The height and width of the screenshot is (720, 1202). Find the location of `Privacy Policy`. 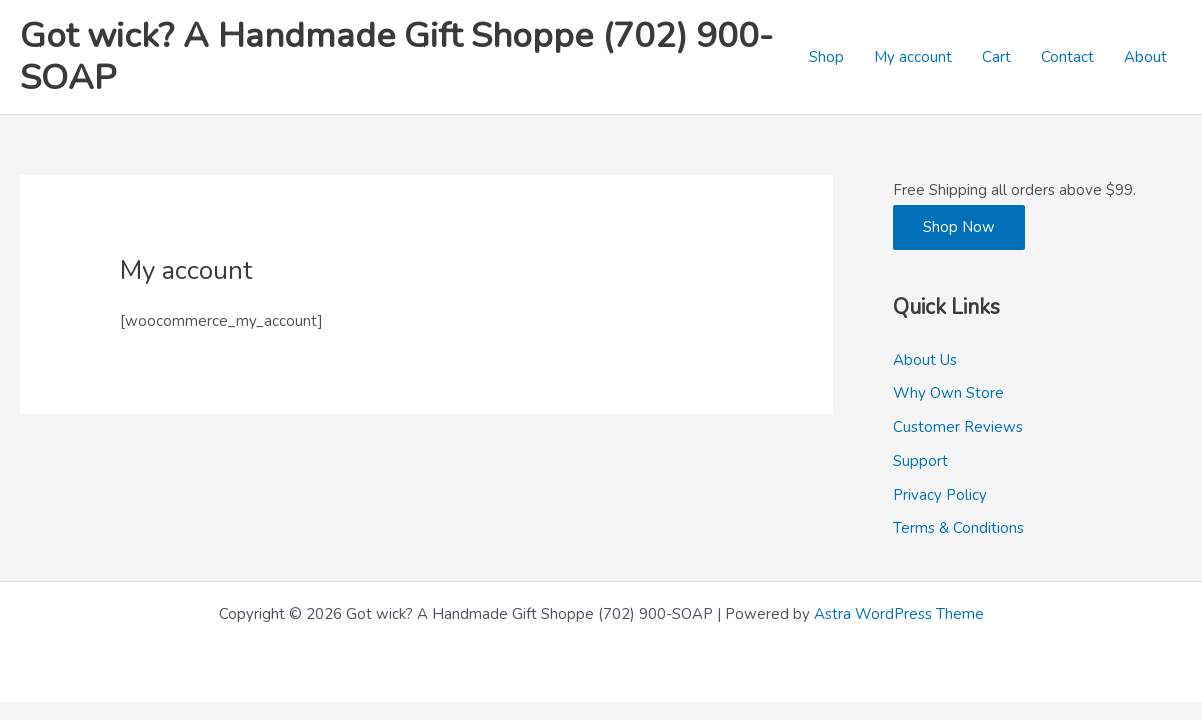

Privacy Policy is located at coordinates (940, 495).